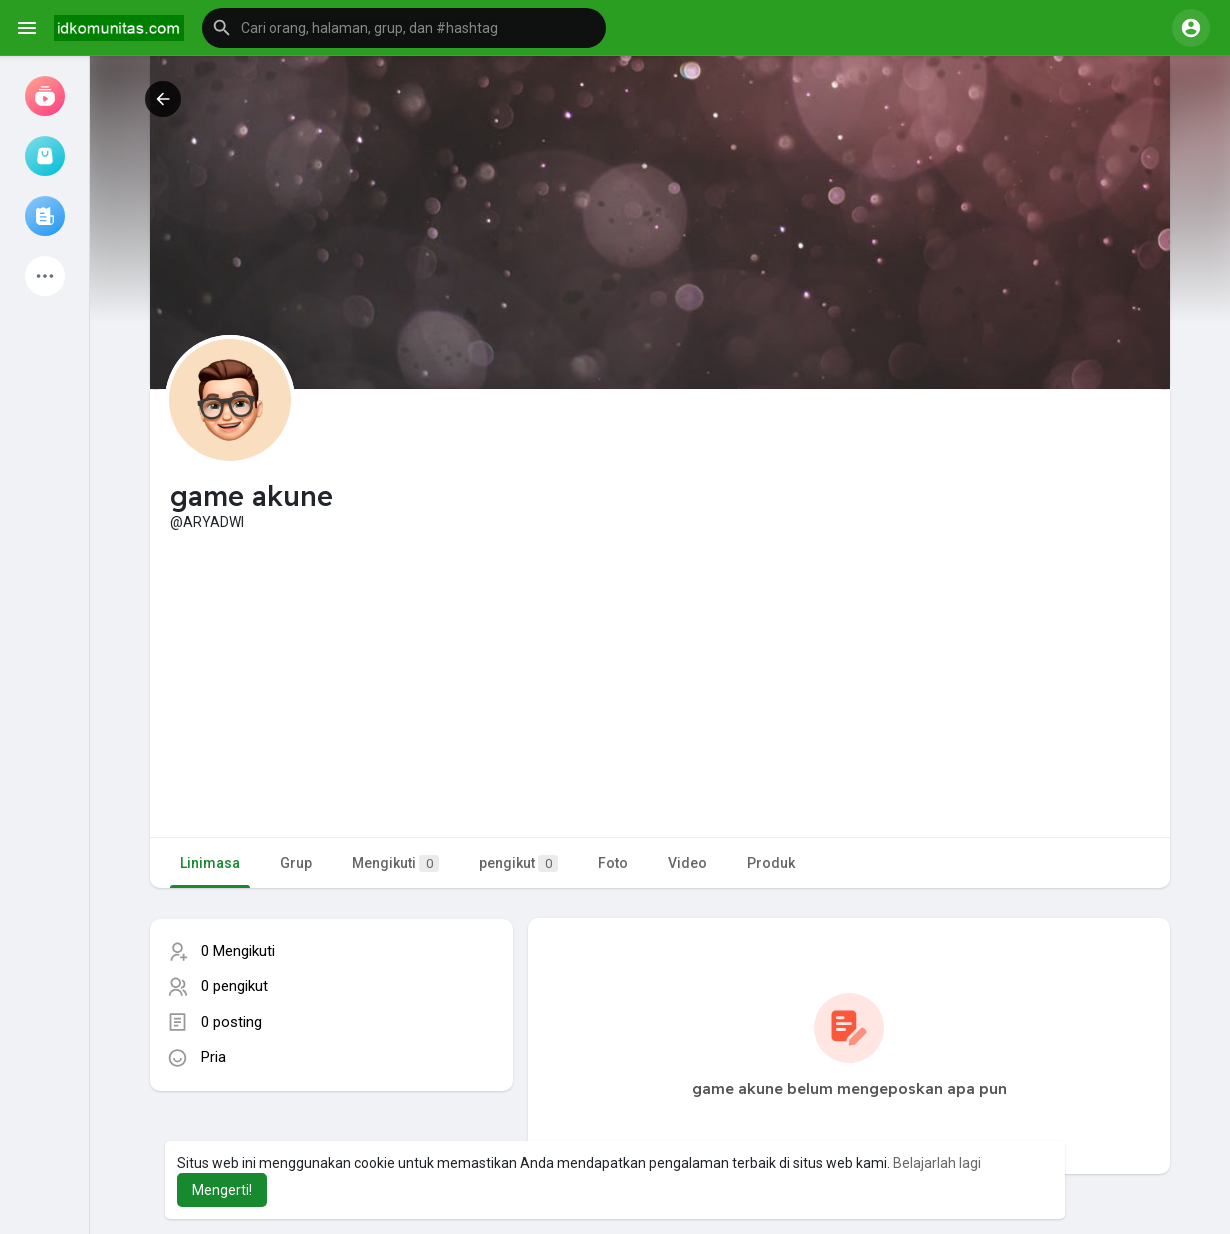  Describe the element at coordinates (210, 863) in the screenshot. I see `Linimasa` at that location.